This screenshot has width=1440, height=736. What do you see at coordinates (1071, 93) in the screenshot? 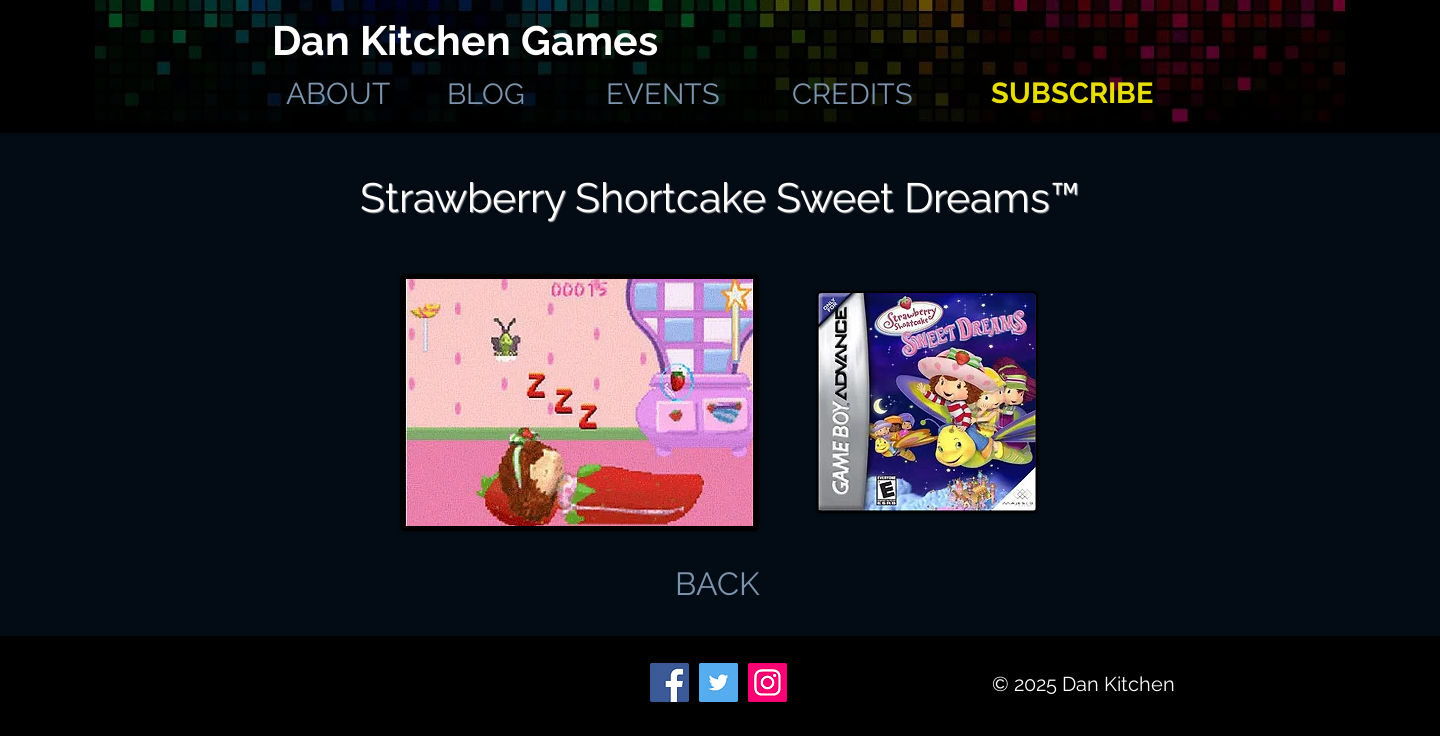
I see `[SUBSCRIBE]` at bounding box center [1071, 93].